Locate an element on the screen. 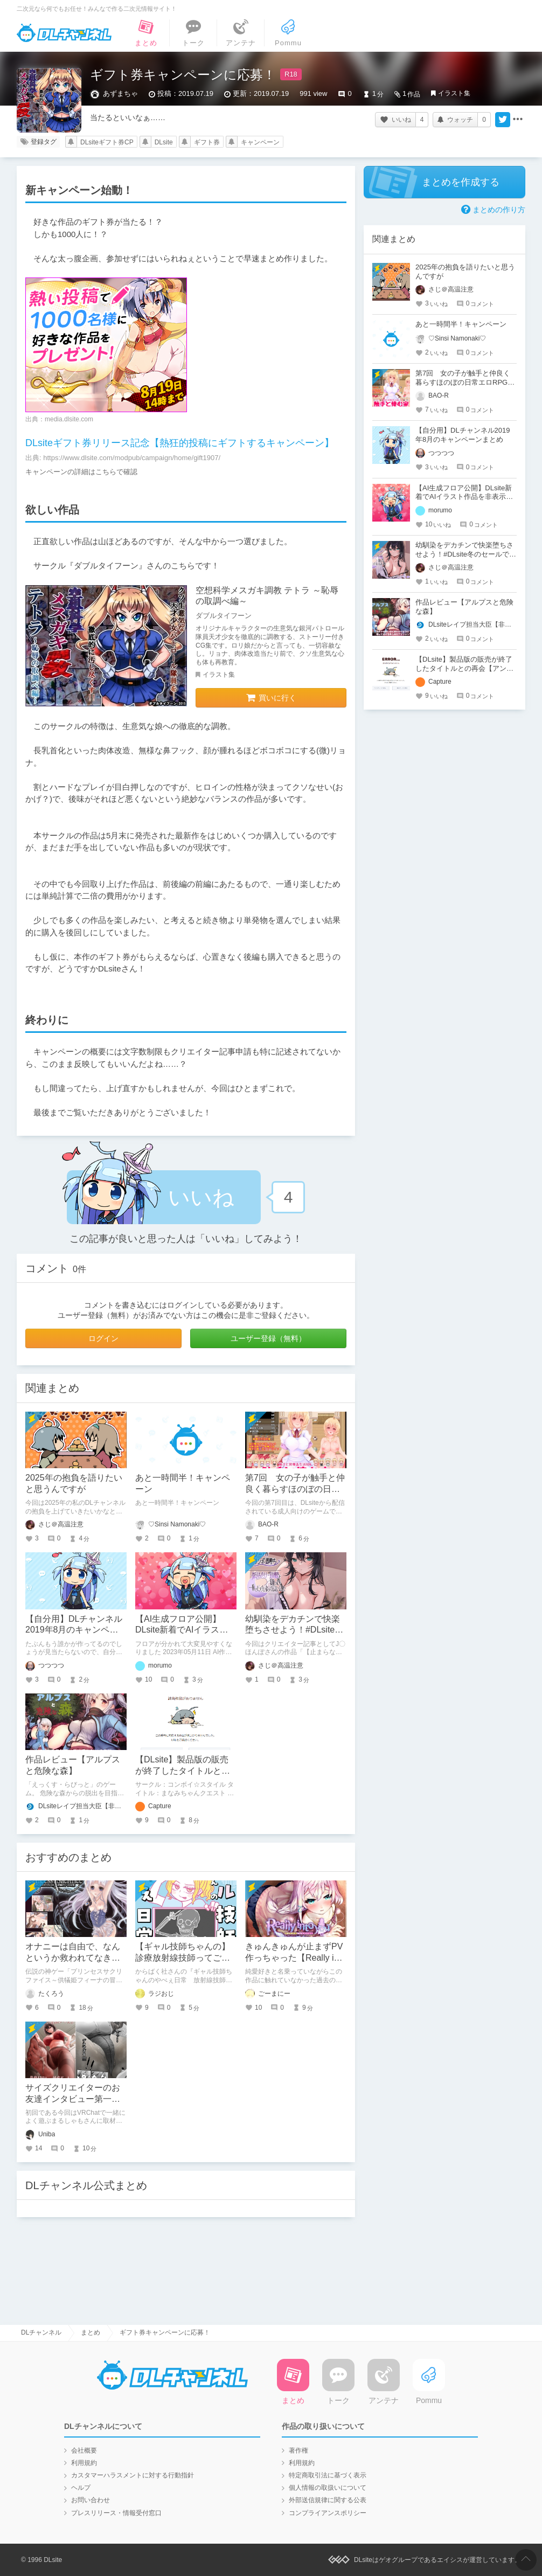 The width and height of the screenshot is (542, 2576). あと一時間半！キャンペーン is located at coordinates (460, 324).